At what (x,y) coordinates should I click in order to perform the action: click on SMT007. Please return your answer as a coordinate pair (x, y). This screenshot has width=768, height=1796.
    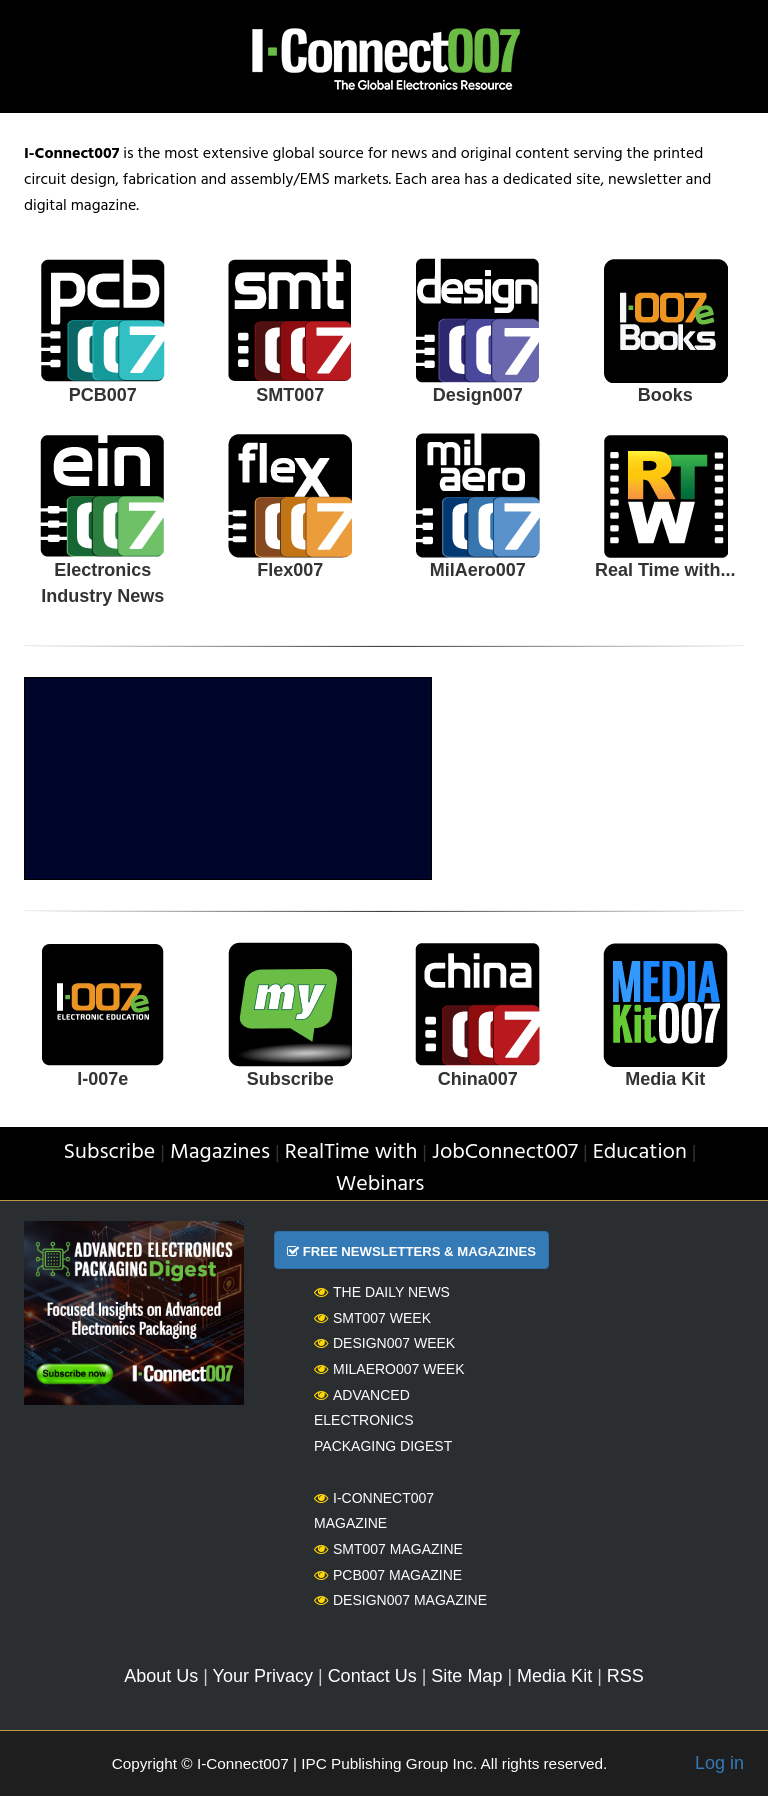
    Looking at the image, I should click on (290, 395).